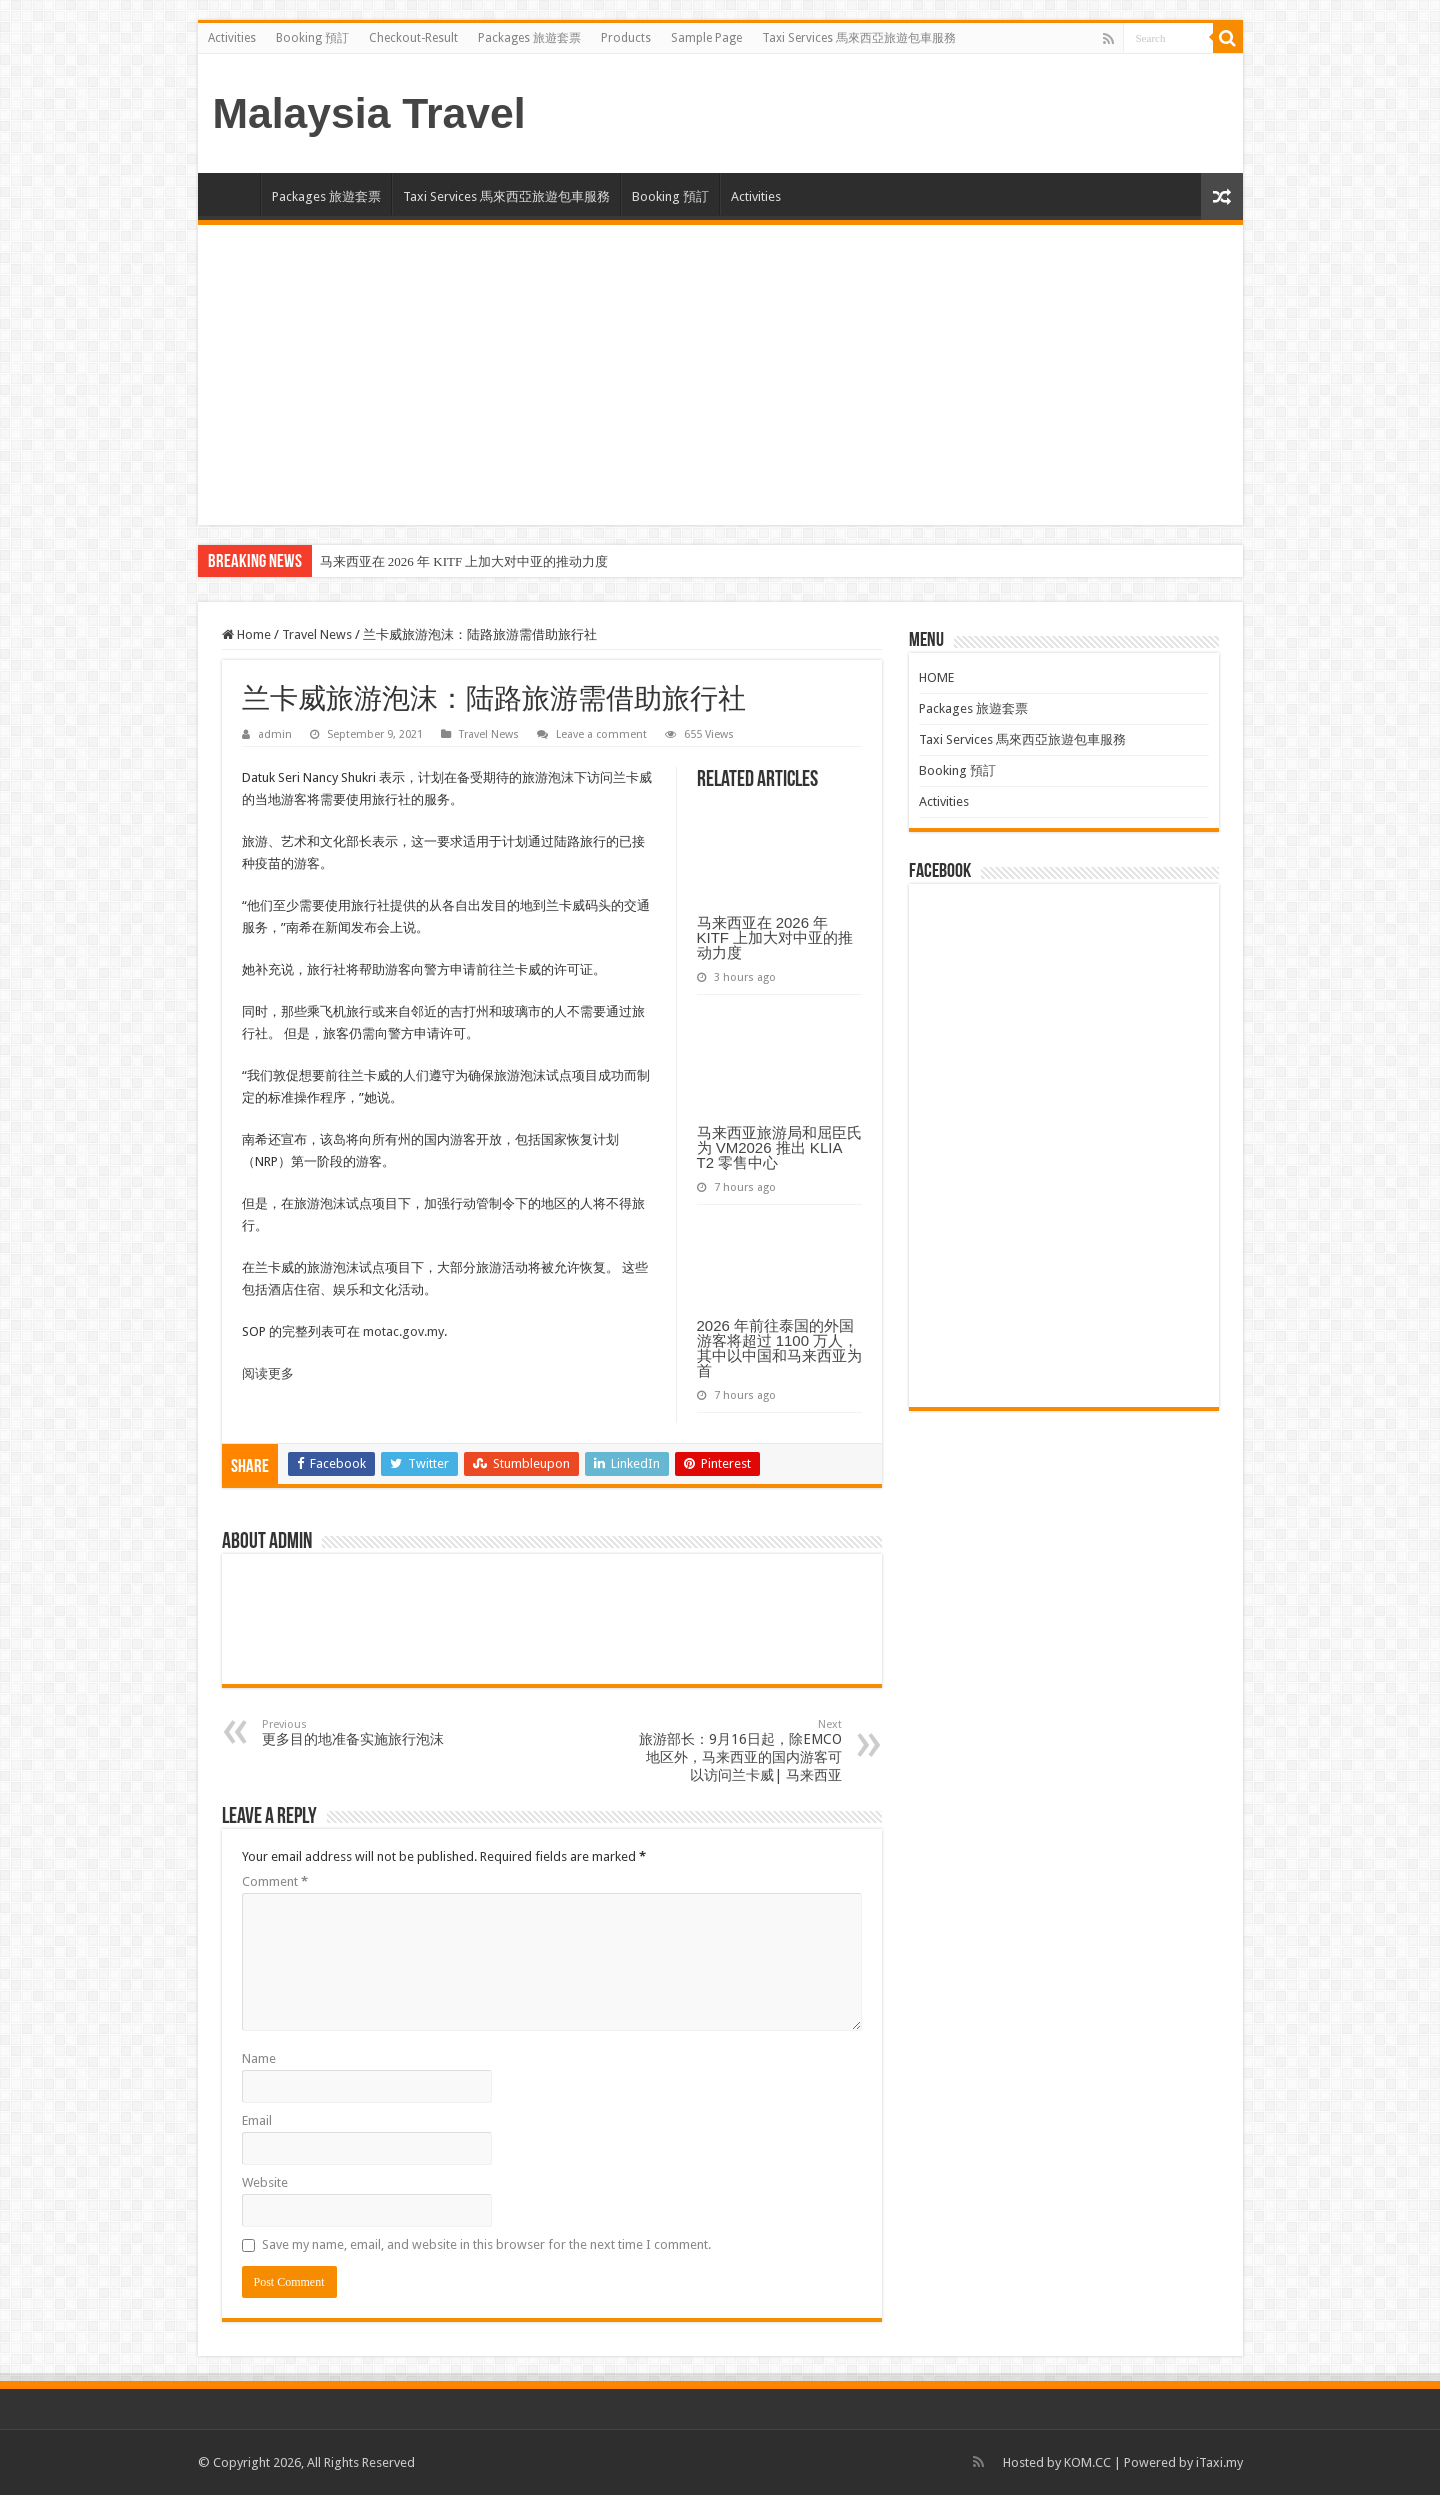 Image resolution: width=1440 pixels, height=2495 pixels. What do you see at coordinates (1219, 2462) in the screenshot?
I see `iTaxi.my` at bounding box center [1219, 2462].